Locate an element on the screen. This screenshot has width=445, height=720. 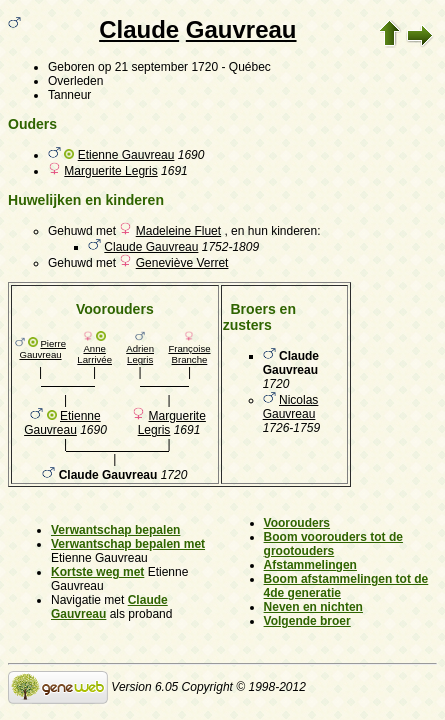
Anne Larrivée is located at coordinates (94, 354).